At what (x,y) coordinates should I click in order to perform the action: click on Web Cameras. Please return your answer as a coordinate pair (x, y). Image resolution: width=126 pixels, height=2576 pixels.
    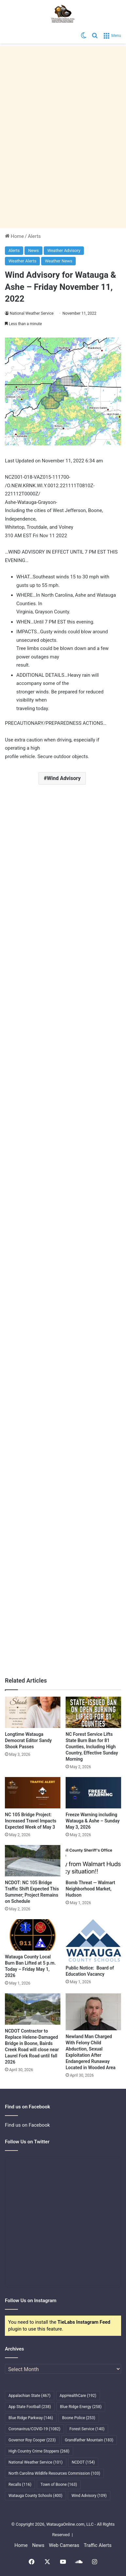
    Looking at the image, I should click on (64, 2545).